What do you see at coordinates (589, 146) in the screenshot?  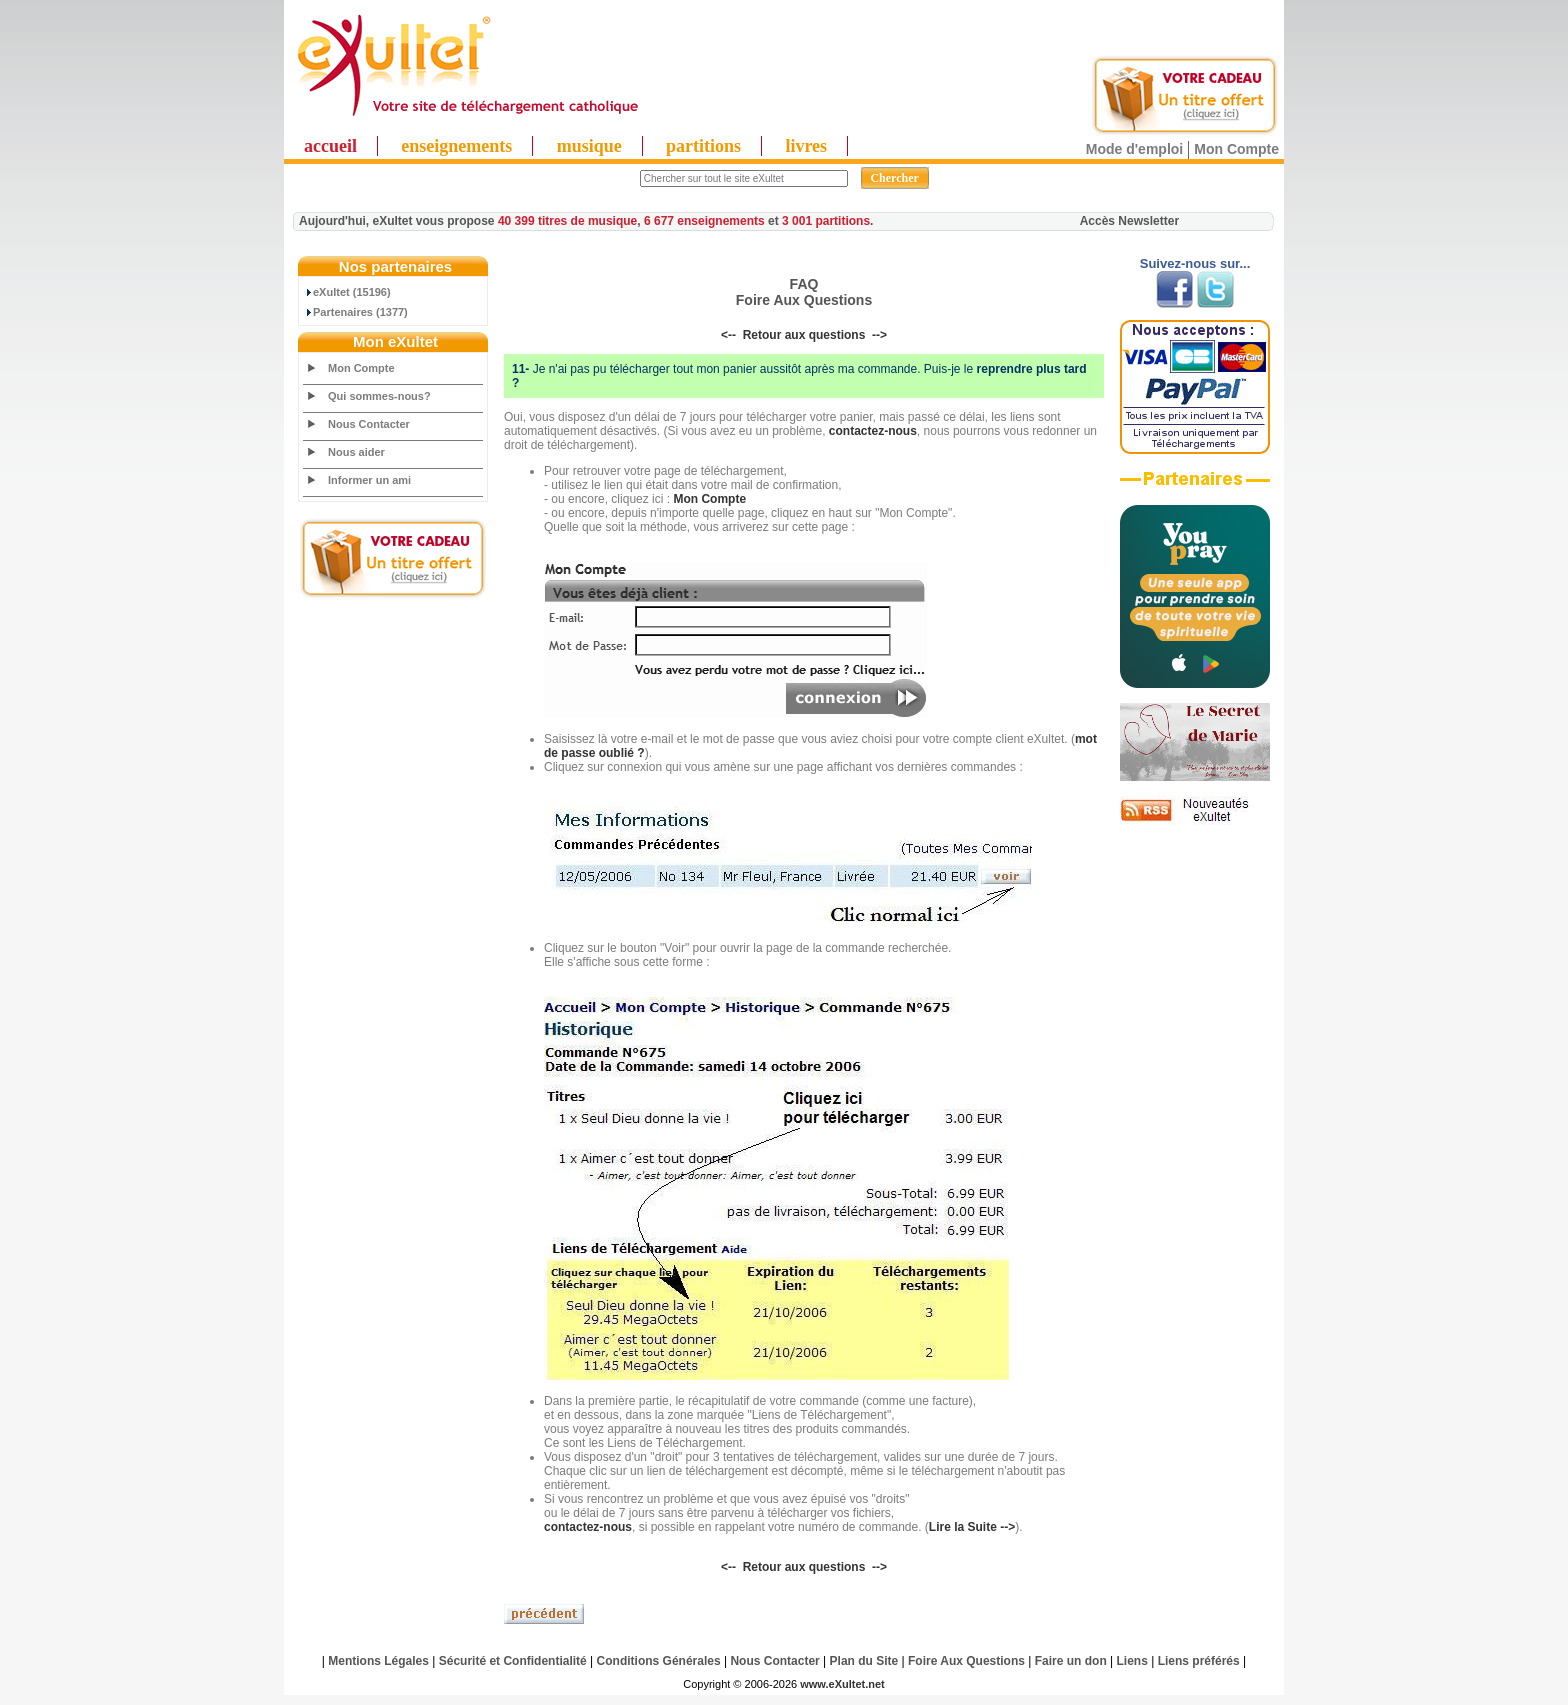 I see `musique` at bounding box center [589, 146].